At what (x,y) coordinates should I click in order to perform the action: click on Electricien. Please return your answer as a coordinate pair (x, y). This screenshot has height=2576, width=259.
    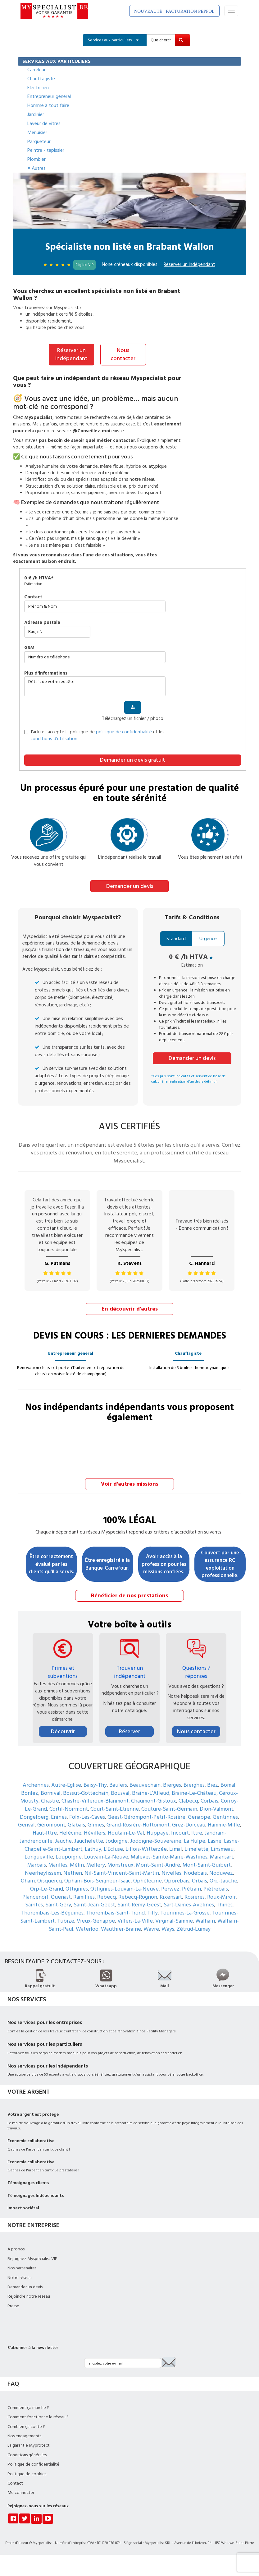
    Looking at the image, I should click on (38, 87).